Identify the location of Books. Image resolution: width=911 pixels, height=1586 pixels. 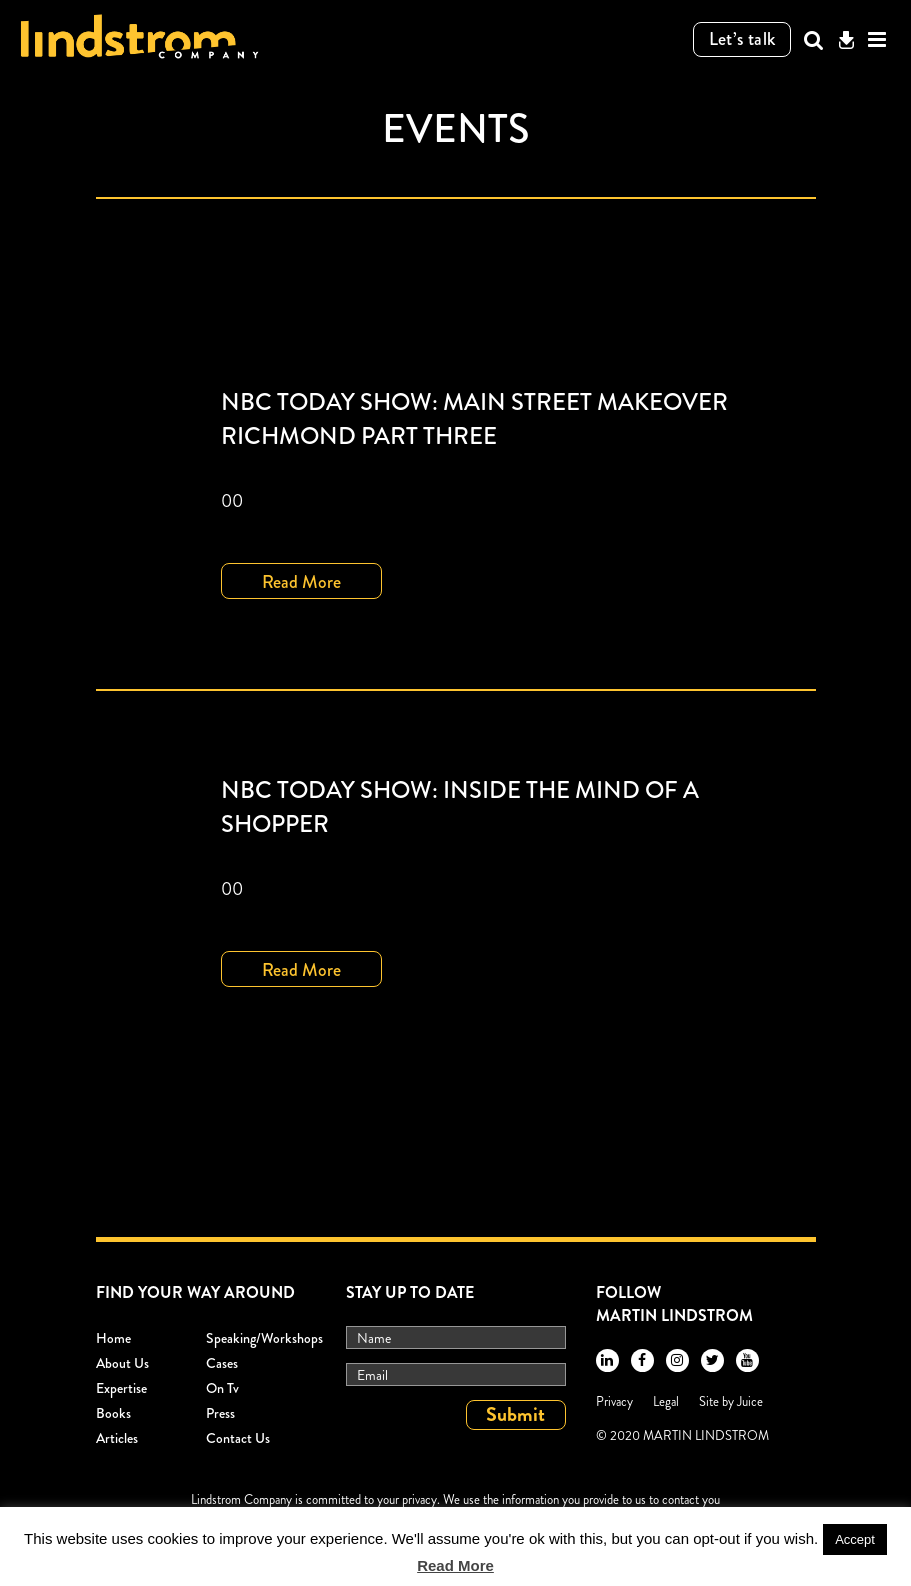
(113, 1413).